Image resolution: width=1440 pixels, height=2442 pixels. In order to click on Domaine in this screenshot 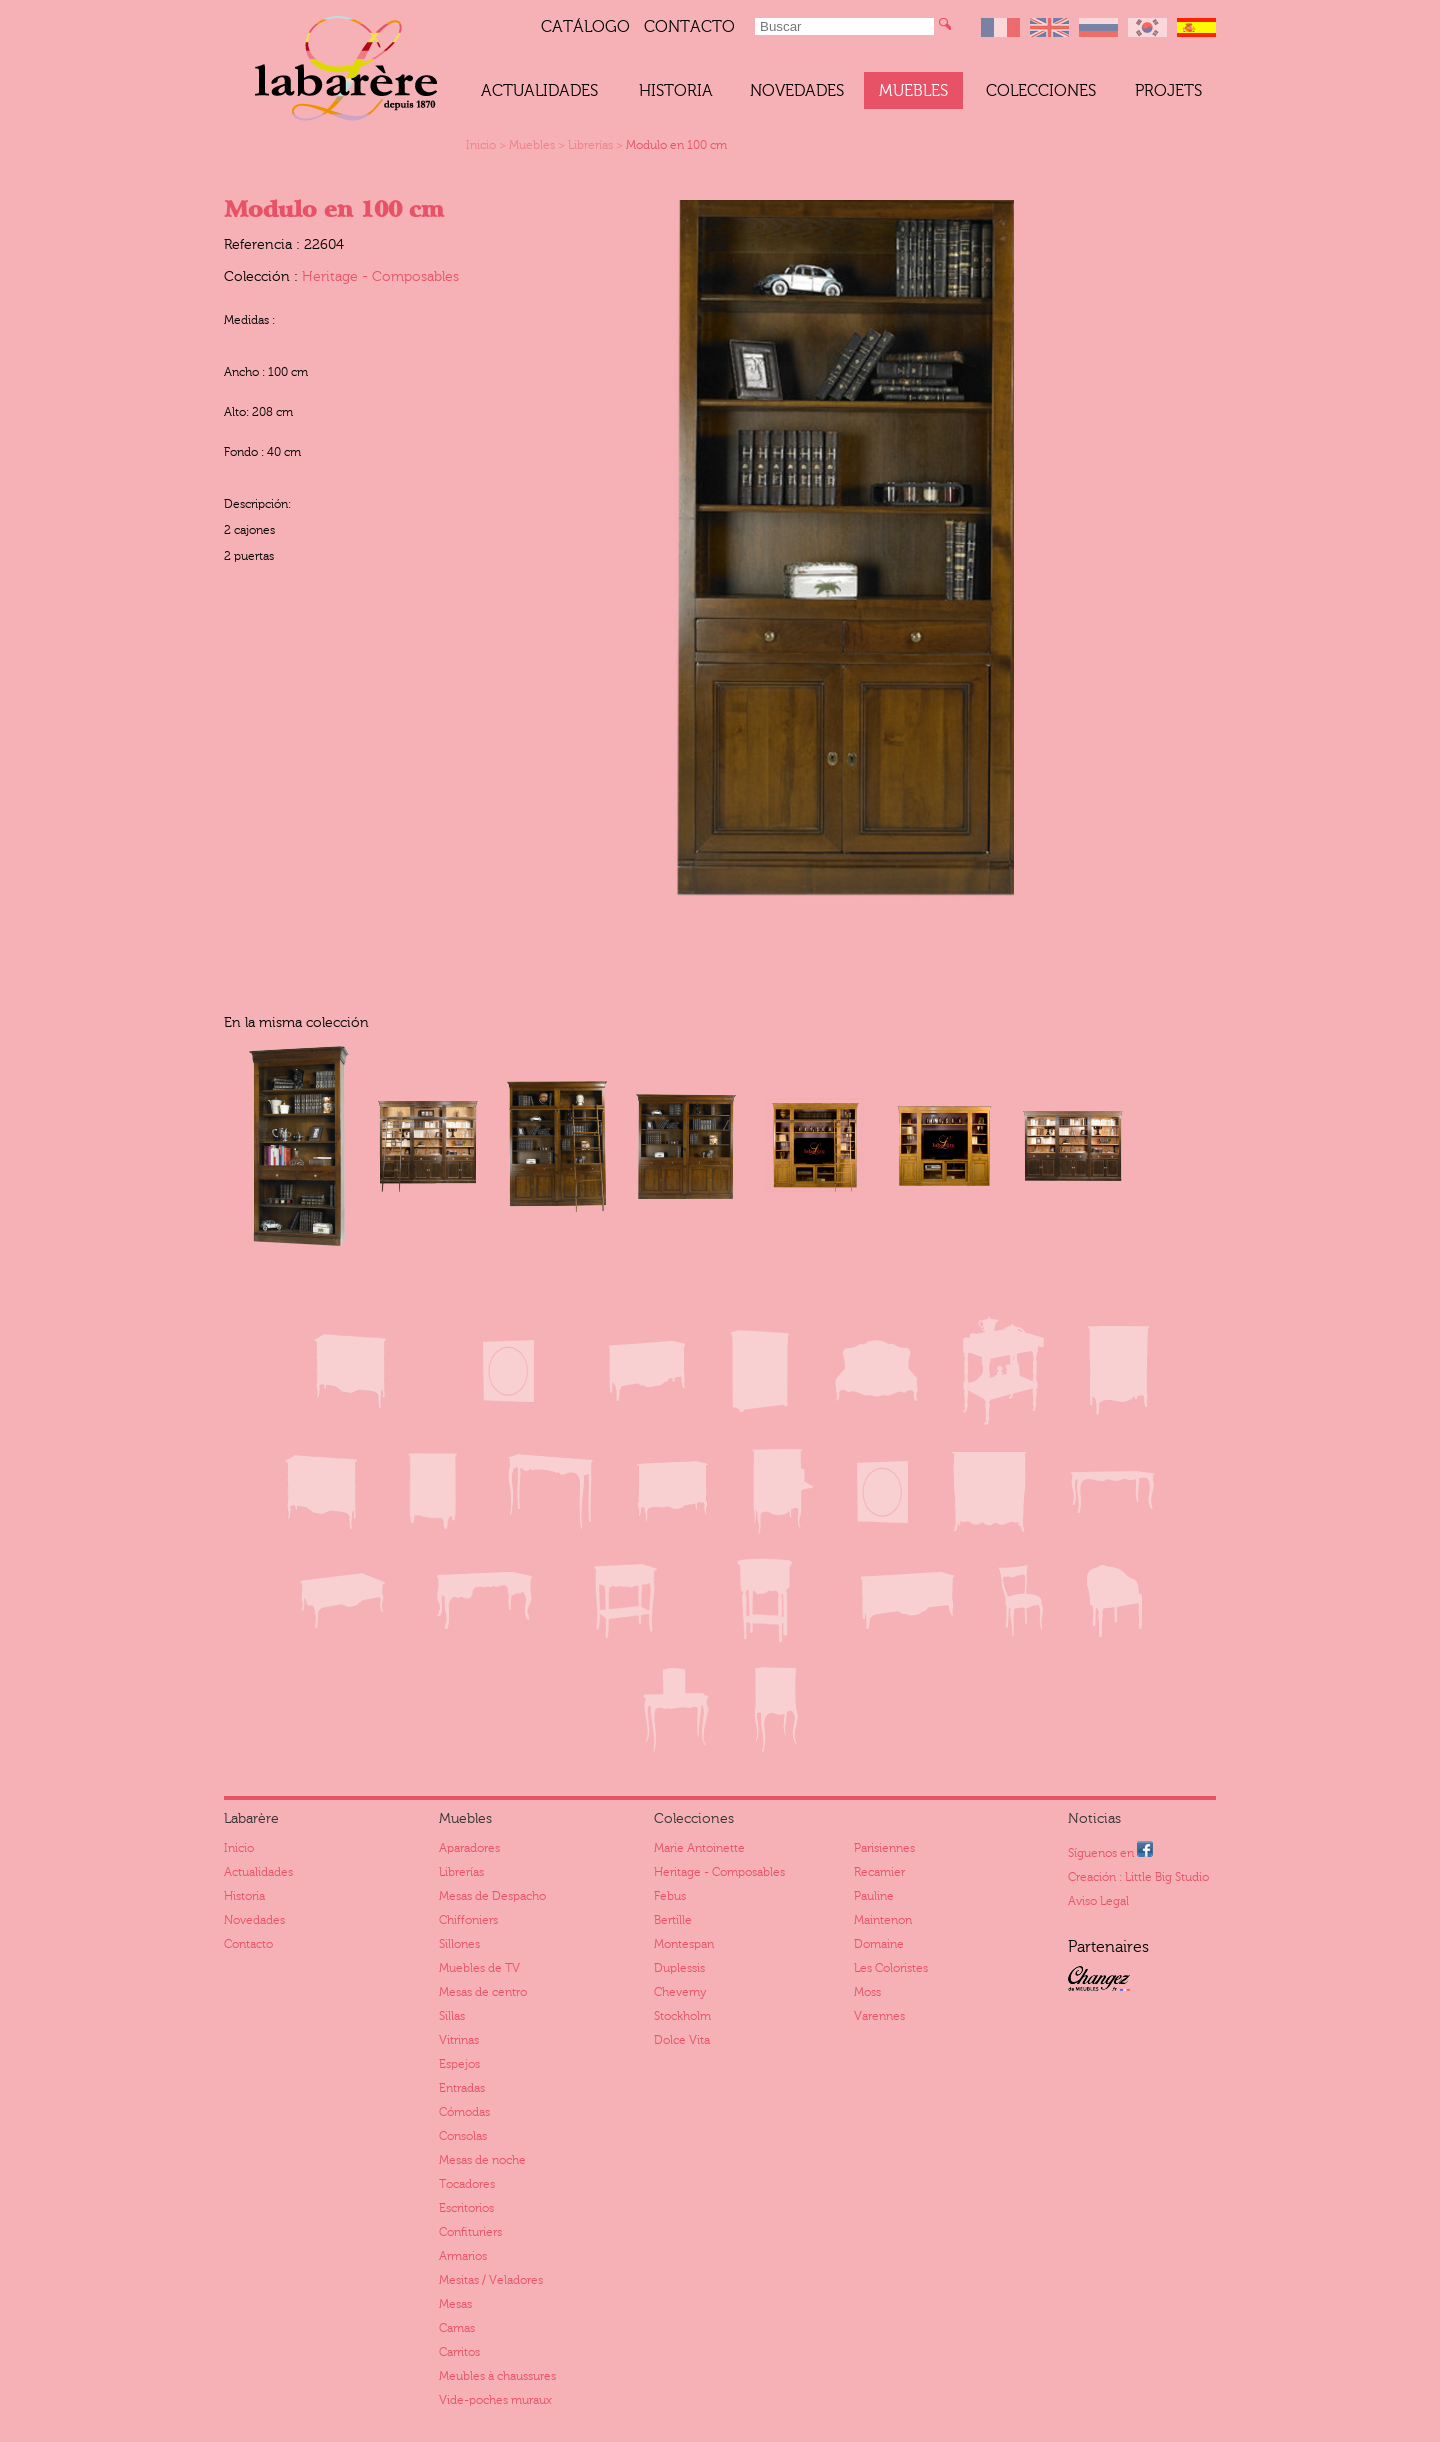, I will do `click(879, 1944)`.